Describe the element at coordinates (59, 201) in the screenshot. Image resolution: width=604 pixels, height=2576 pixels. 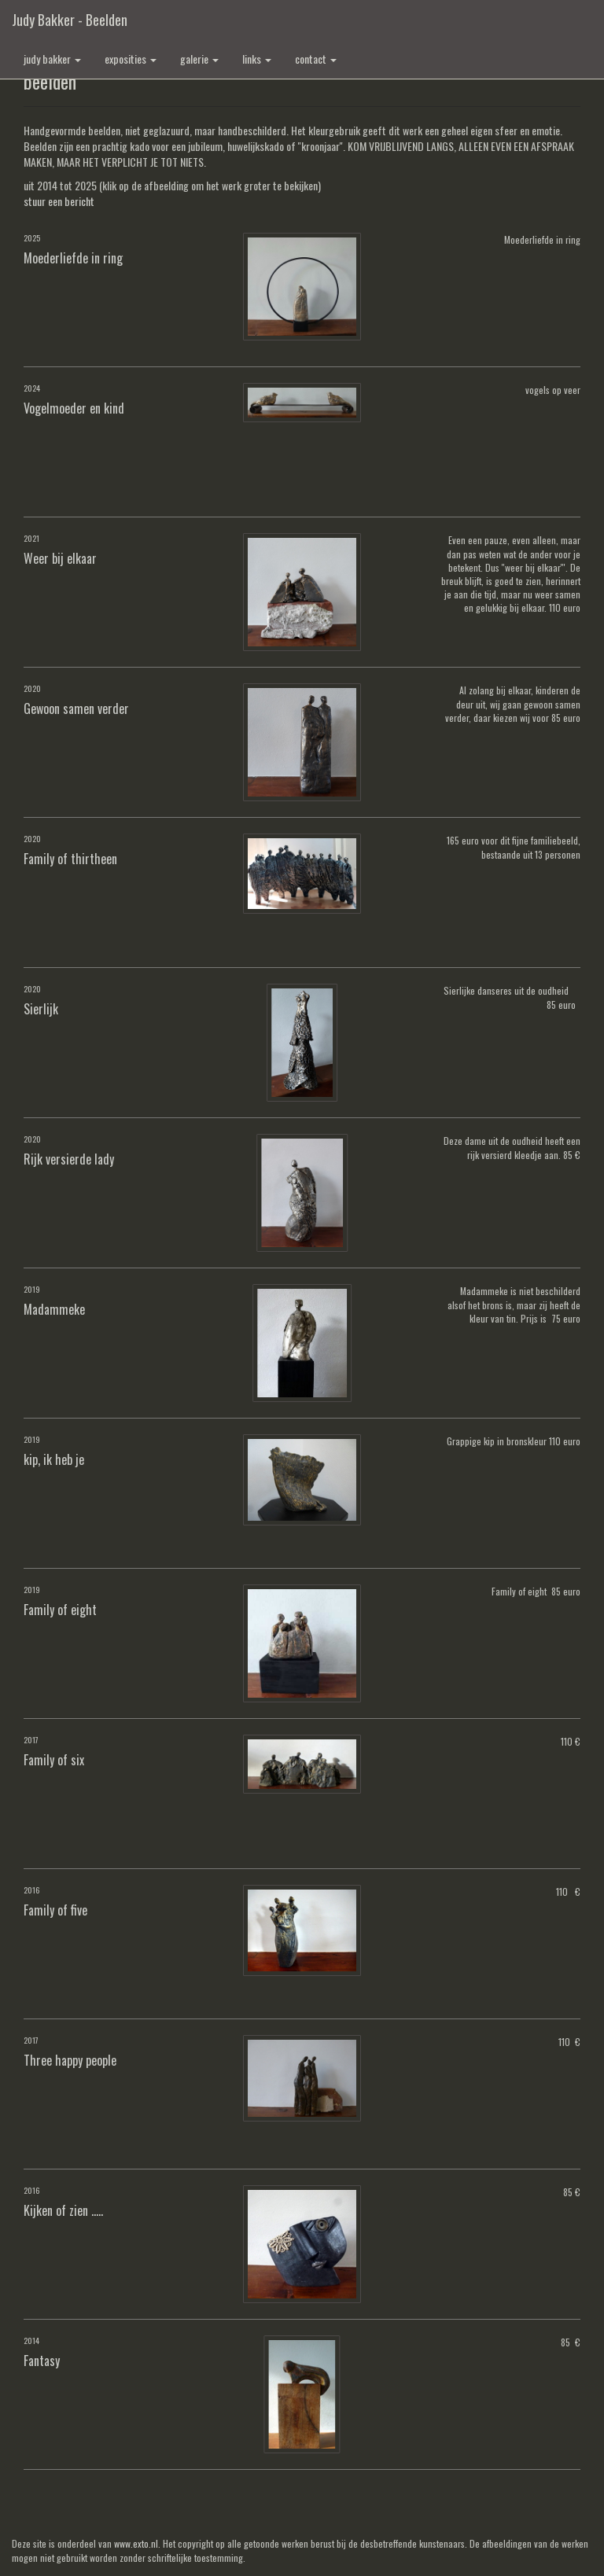
I see `stuur een bericht` at that location.